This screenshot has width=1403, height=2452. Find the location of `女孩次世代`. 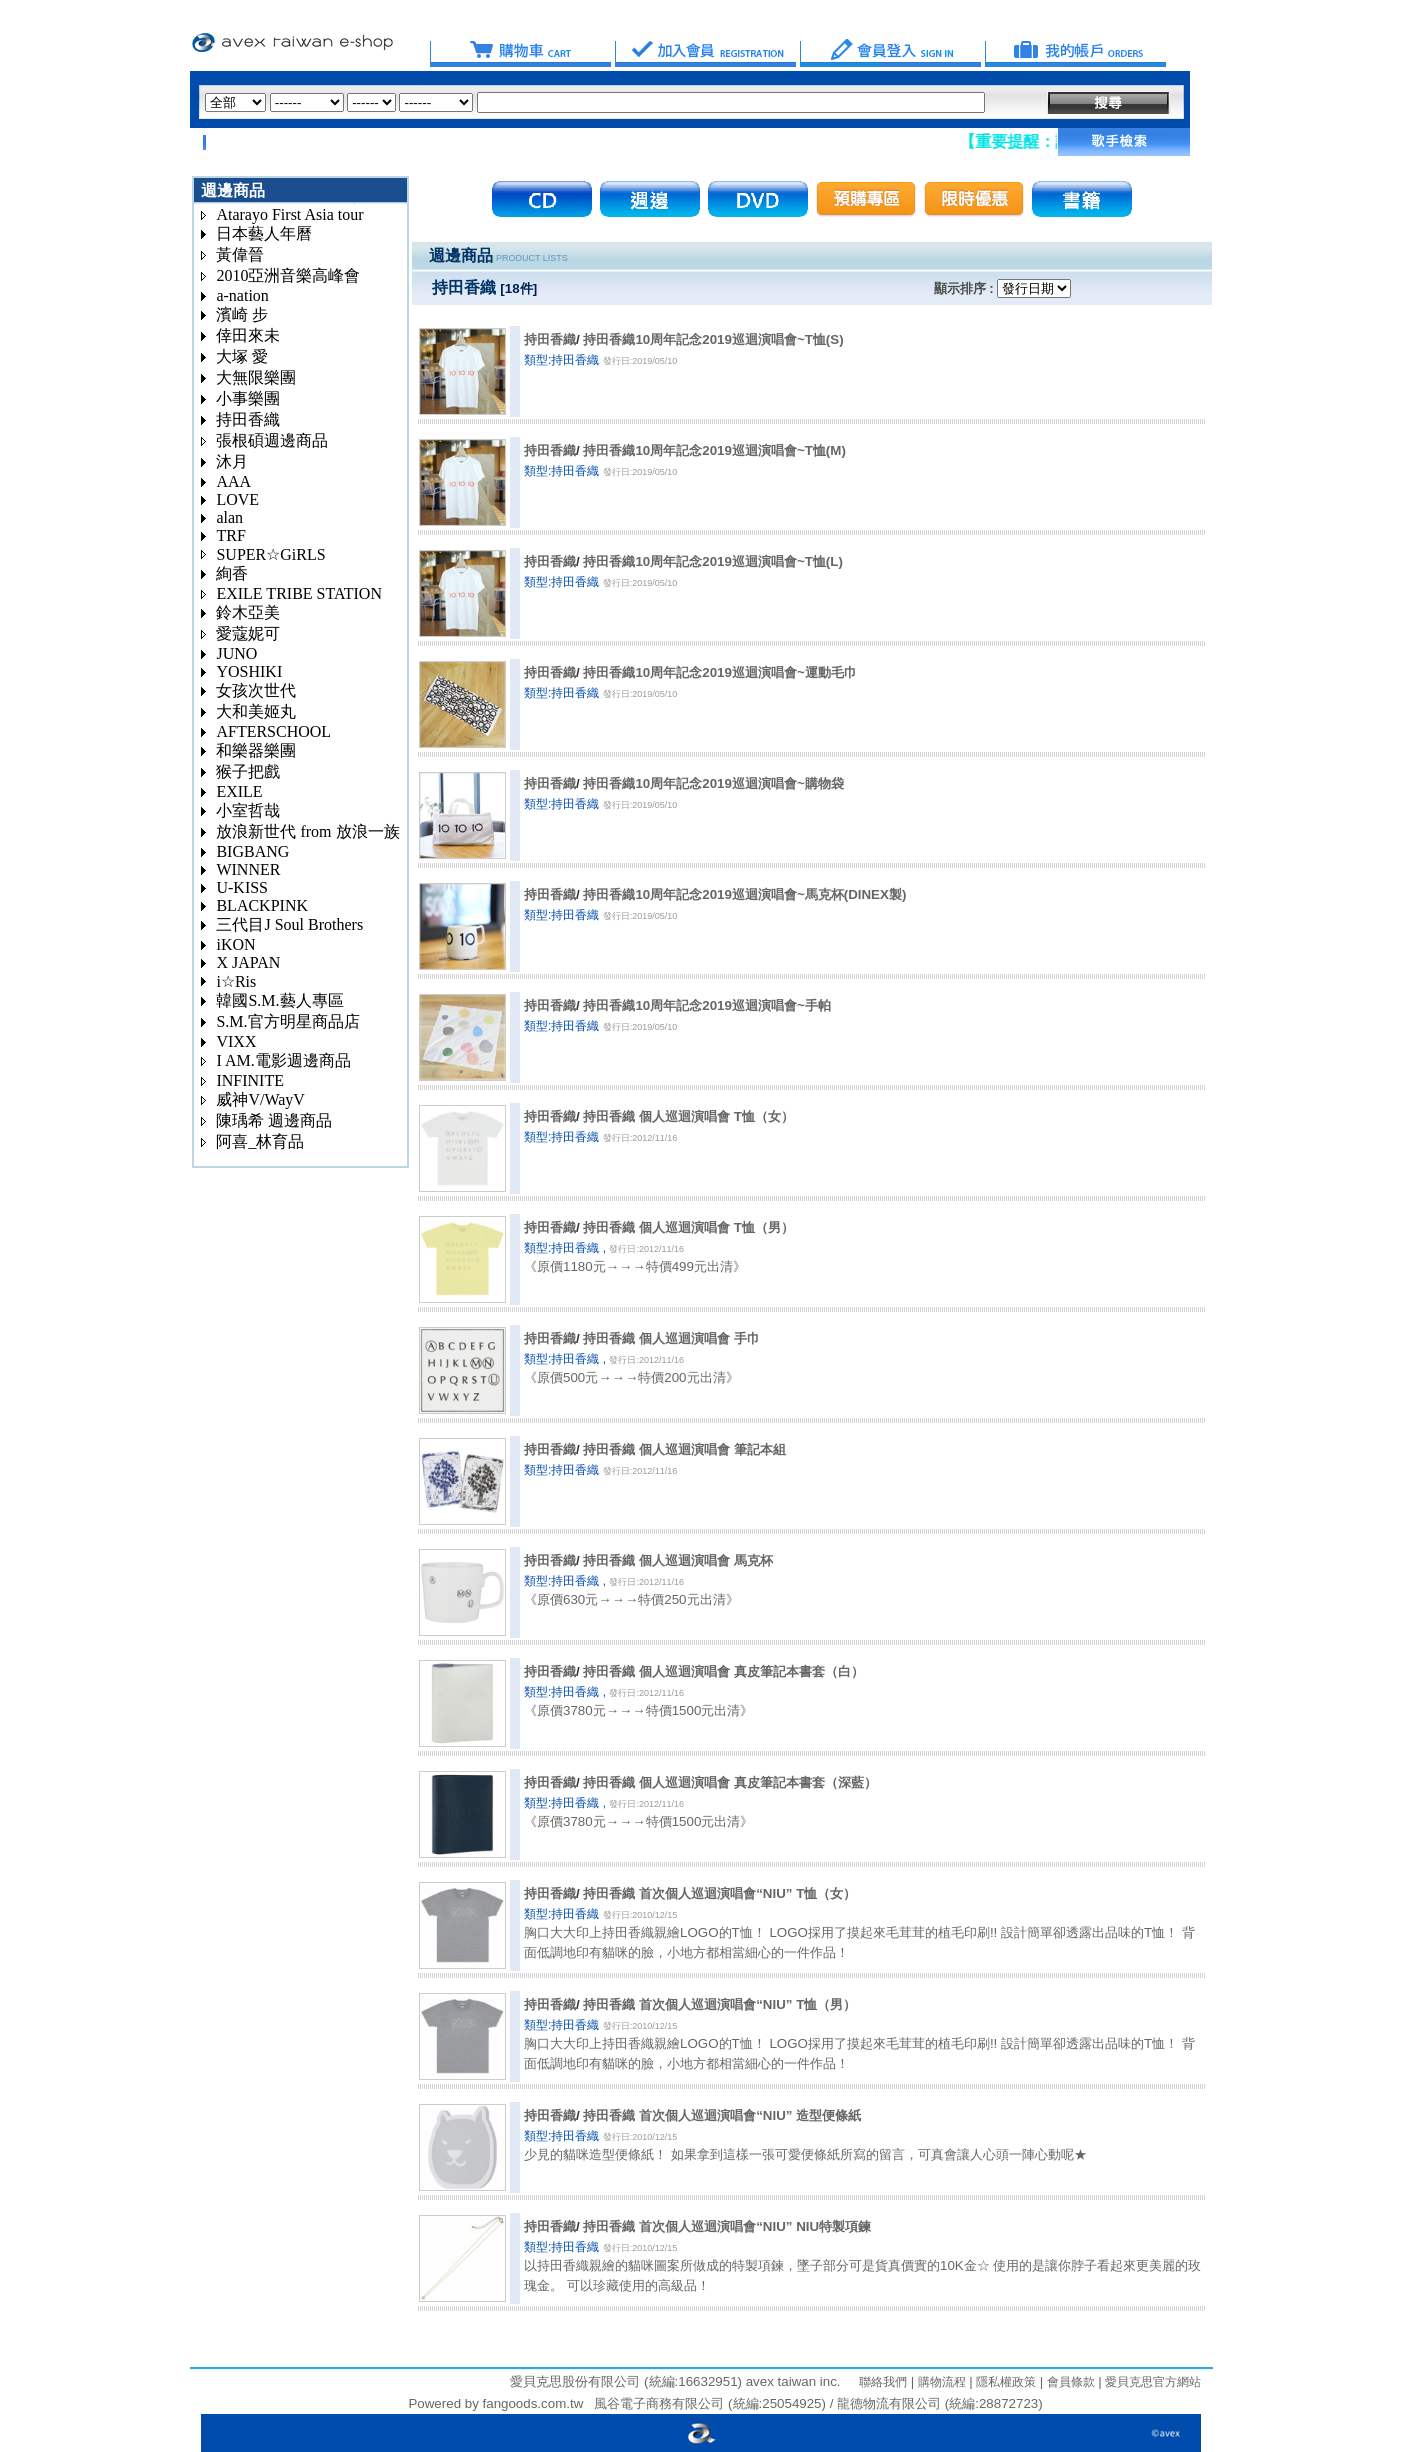

女孩次世代 is located at coordinates (256, 690).